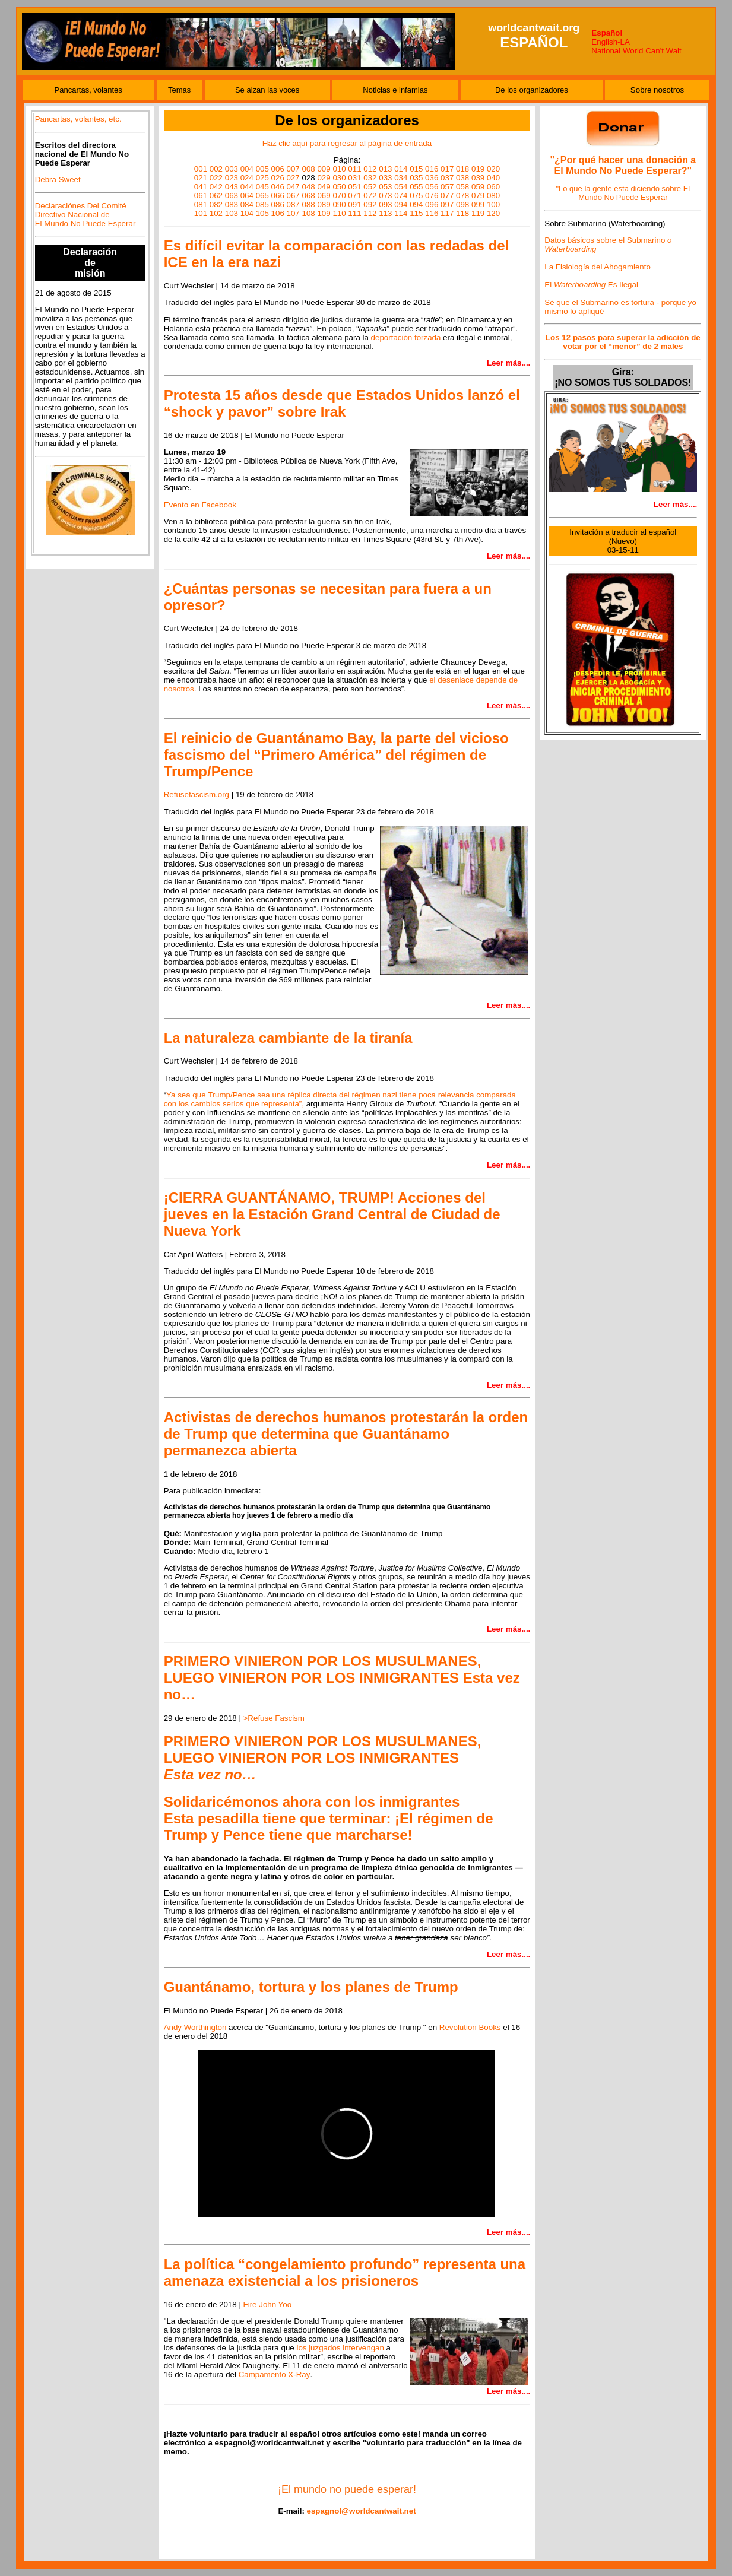  What do you see at coordinates (416, 177) in the screenshot?
I see `035` at bounding box center [416, 177].